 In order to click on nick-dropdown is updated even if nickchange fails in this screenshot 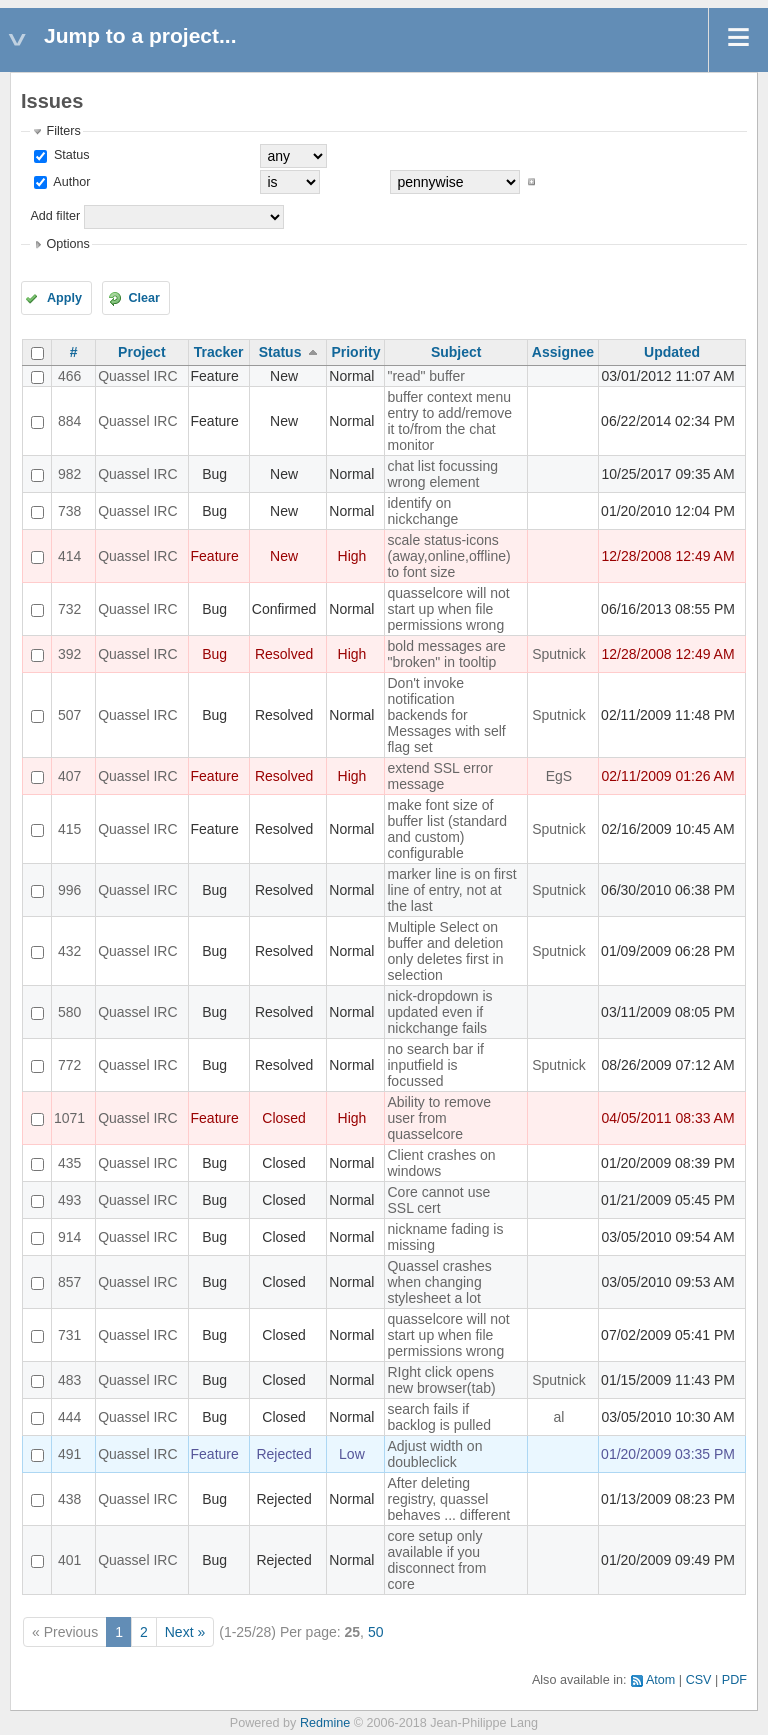, I will do `click(439, 1012)`.